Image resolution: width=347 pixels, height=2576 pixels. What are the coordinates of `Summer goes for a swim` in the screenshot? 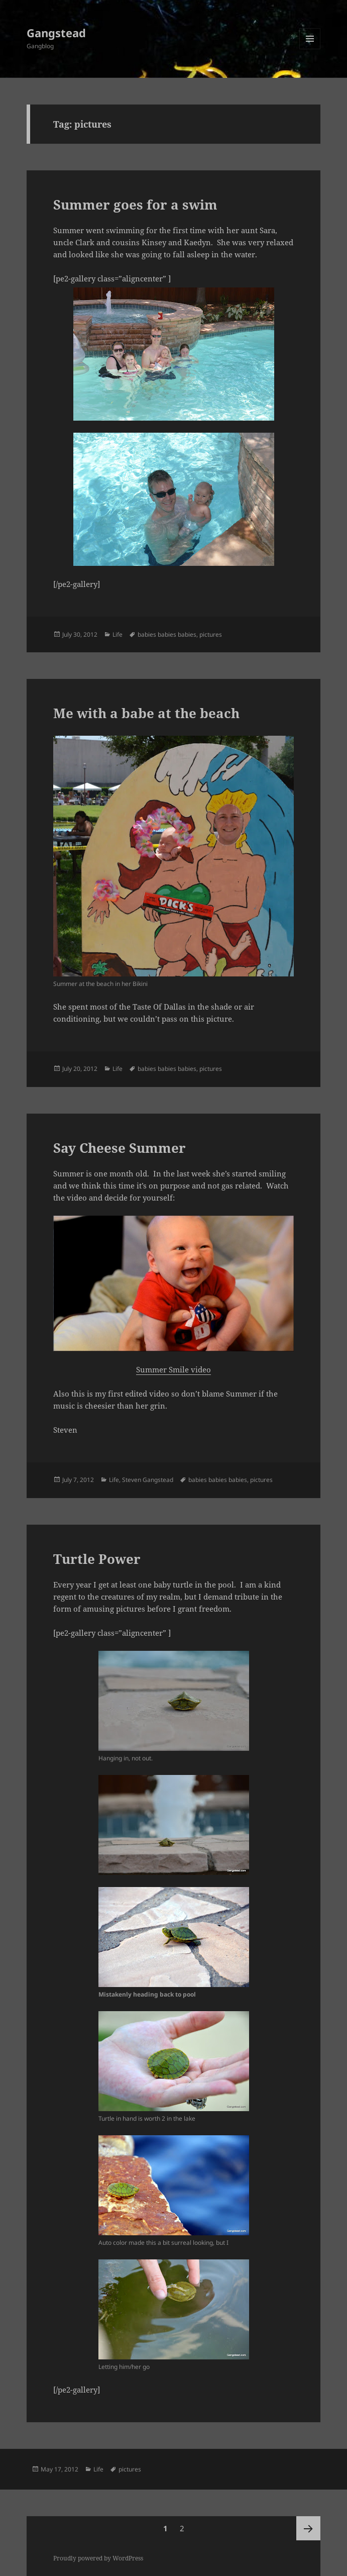 It's located at (135, 204).